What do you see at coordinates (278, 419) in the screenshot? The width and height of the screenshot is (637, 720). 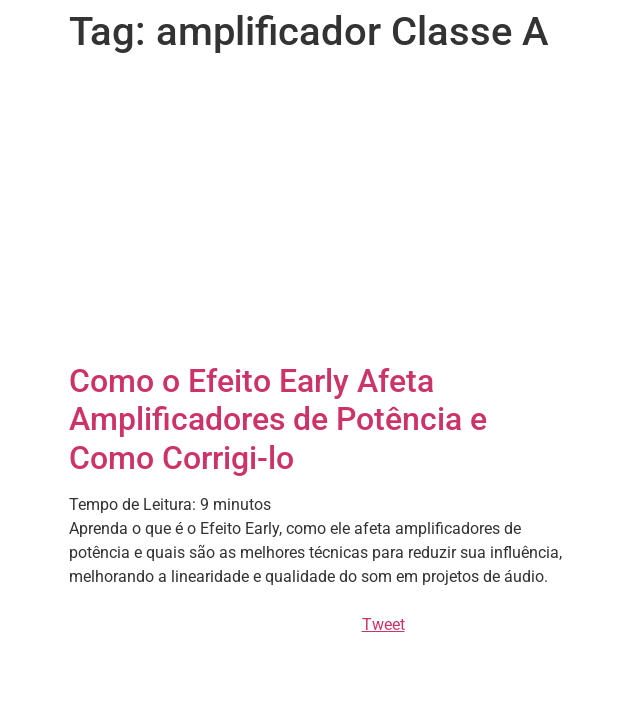 I see `Como o Efeito Early Afeta Amplificadores de Potência e Como Corrigi-lo` at bounding box center [278, 419].